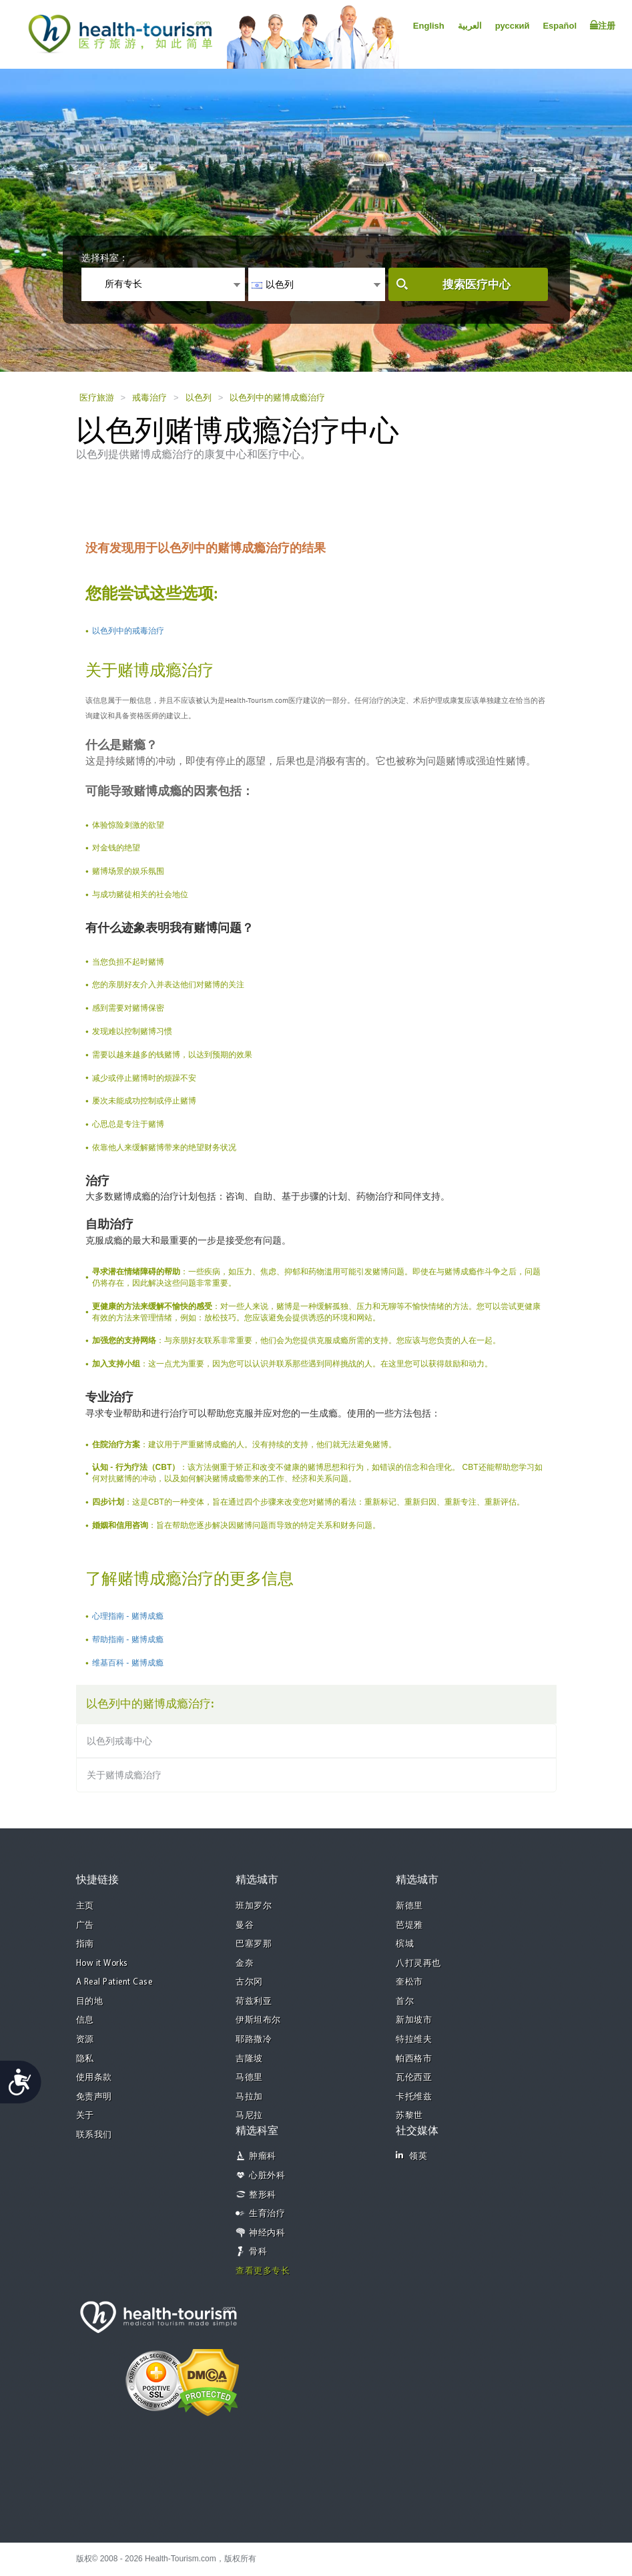 The width and height of the screenshot is (632, 2576). What do you see at coordinates (409, 1925) in the screenshot?
I see `芭堤雅` at bounding box center [409, 1925].